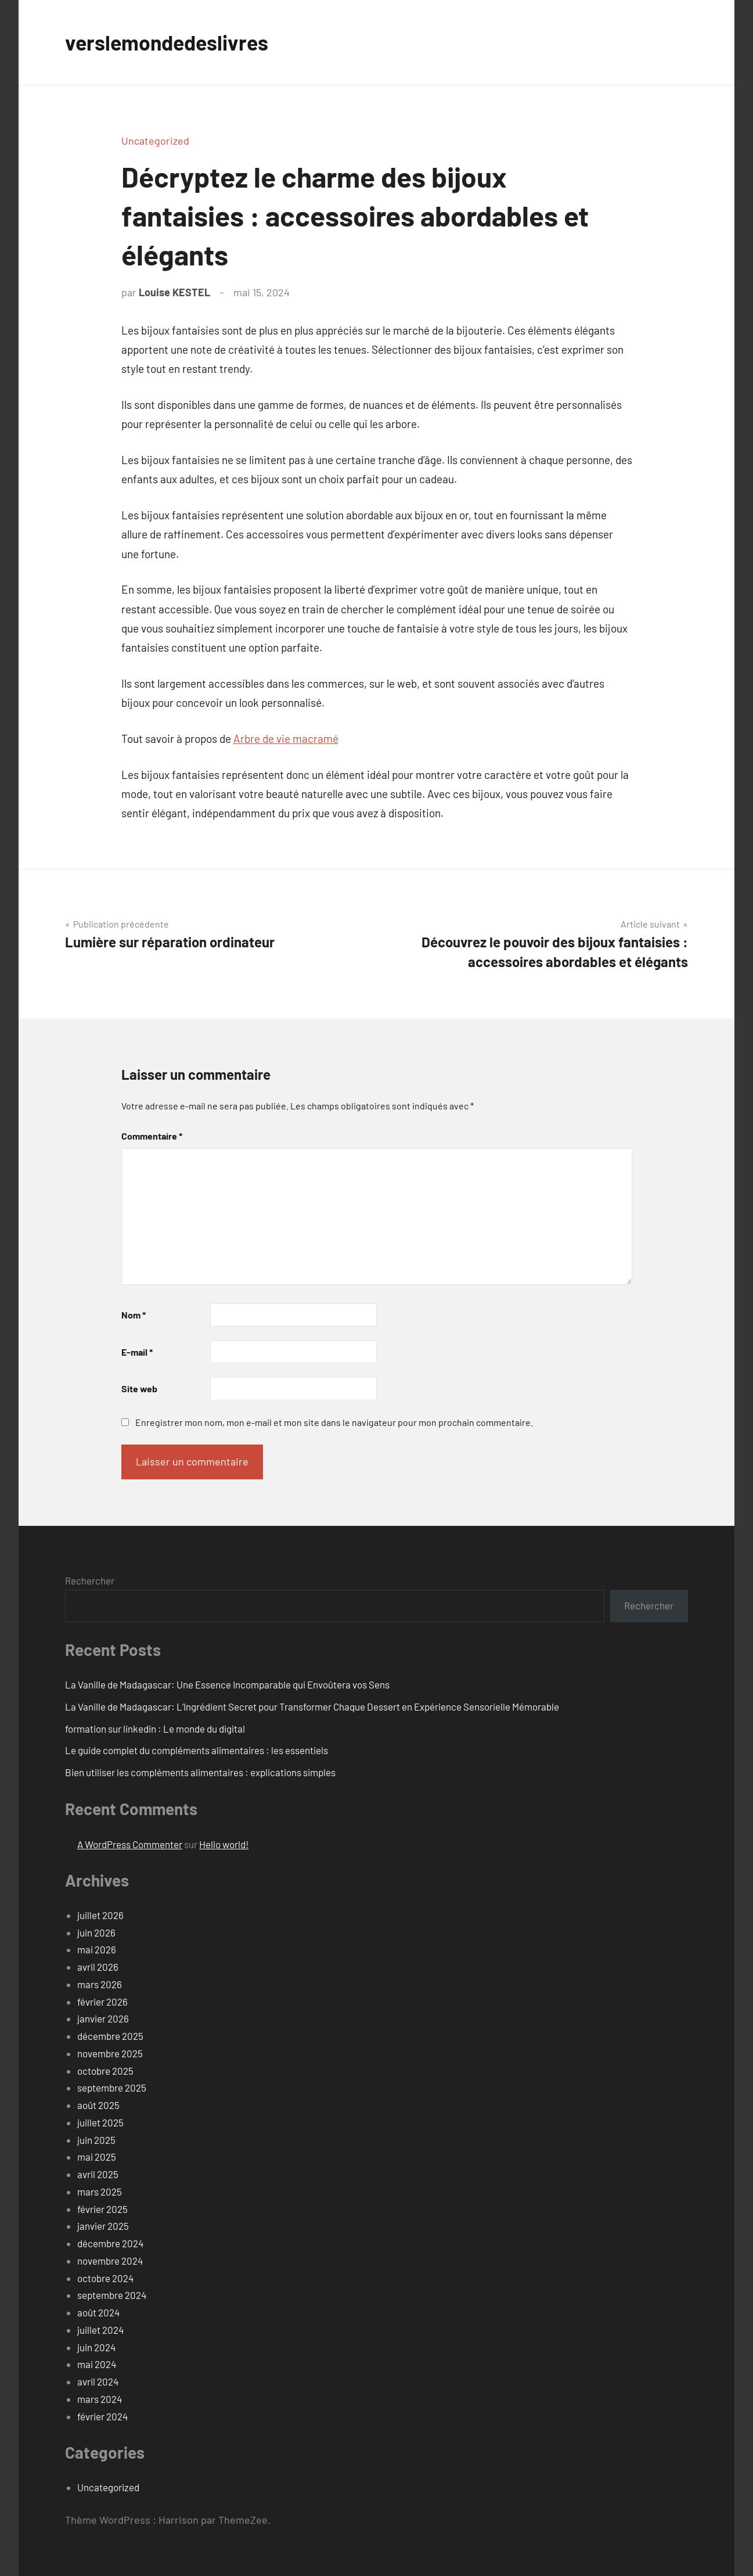  I want to click on Enregistrer mon nom, mon e-mail et mon site dans le navigateur pour mon prochain commentaire., so click(334, 1422).